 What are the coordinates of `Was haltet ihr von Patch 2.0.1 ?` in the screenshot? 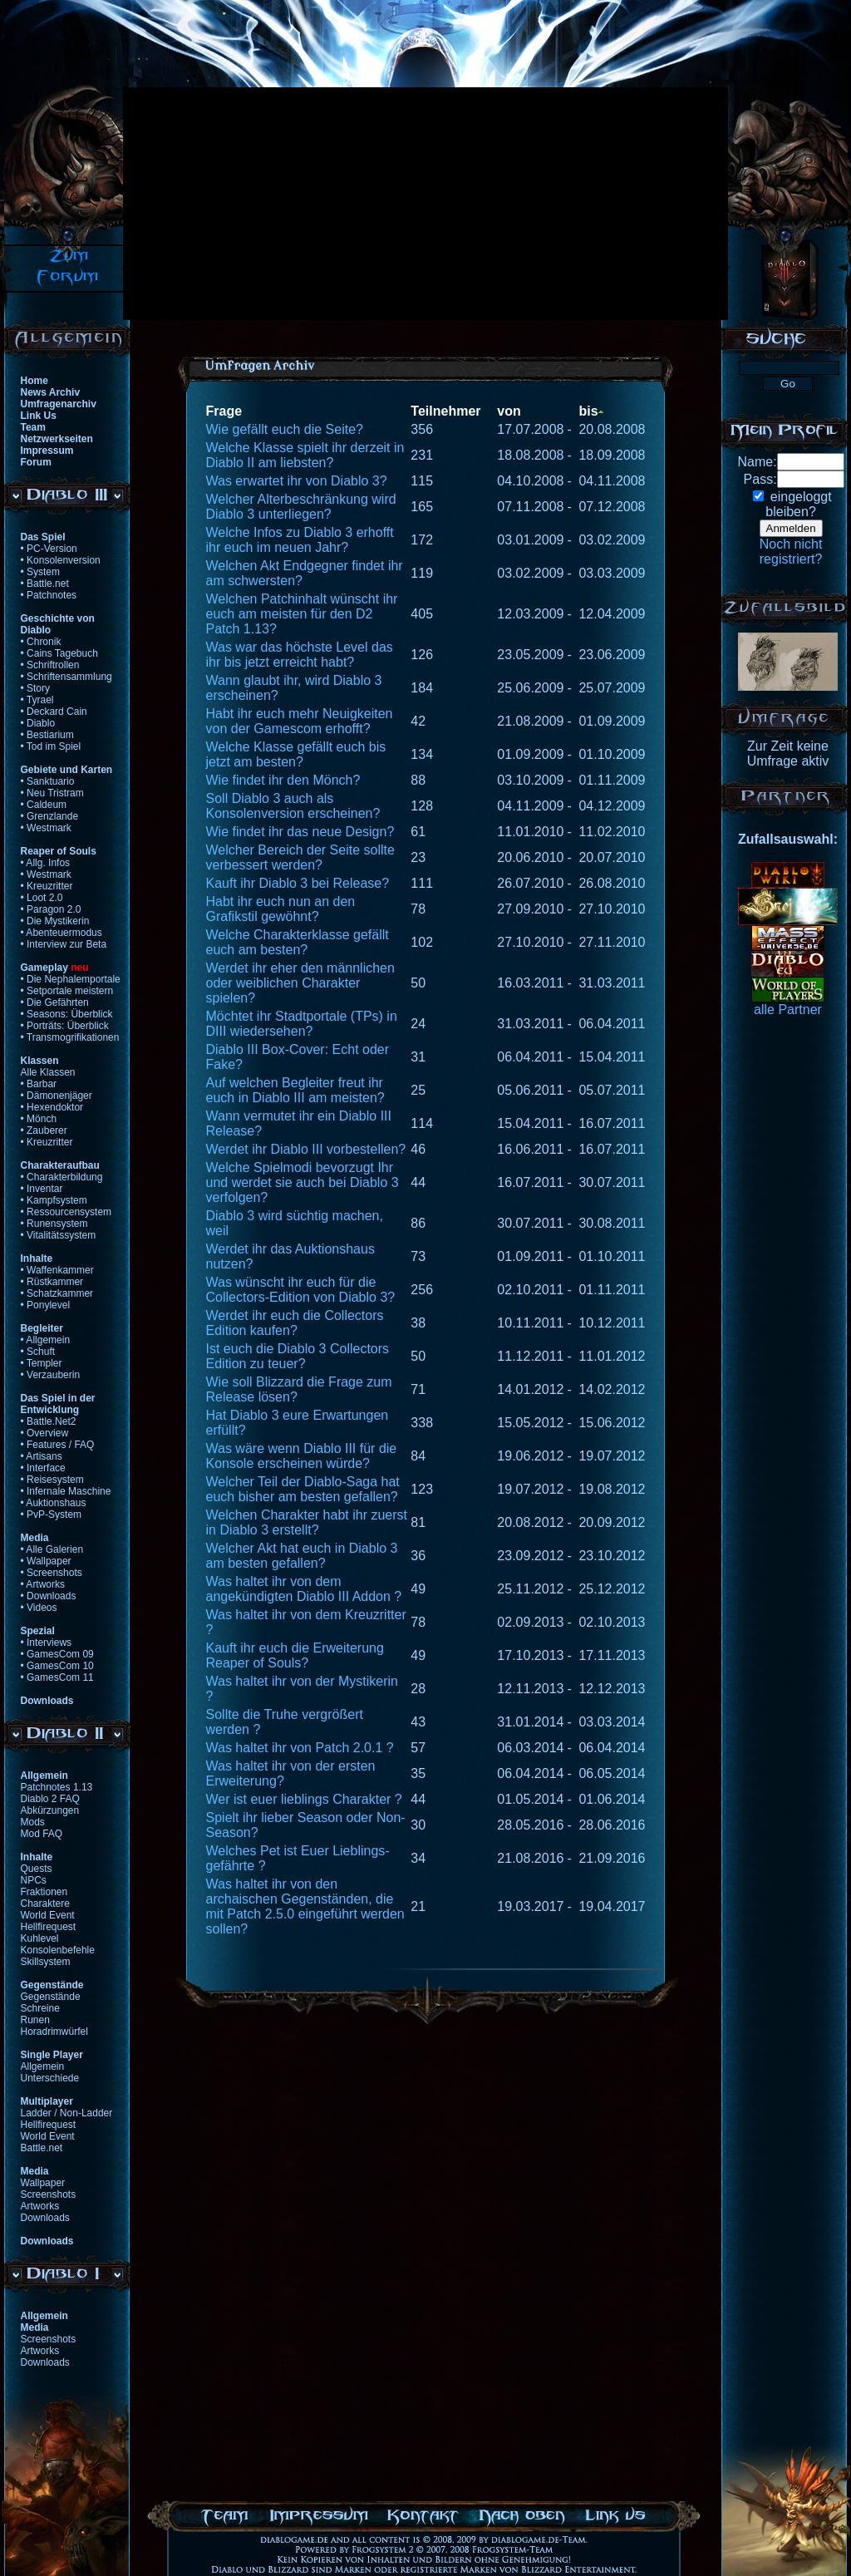 It's located at (300, 1748).